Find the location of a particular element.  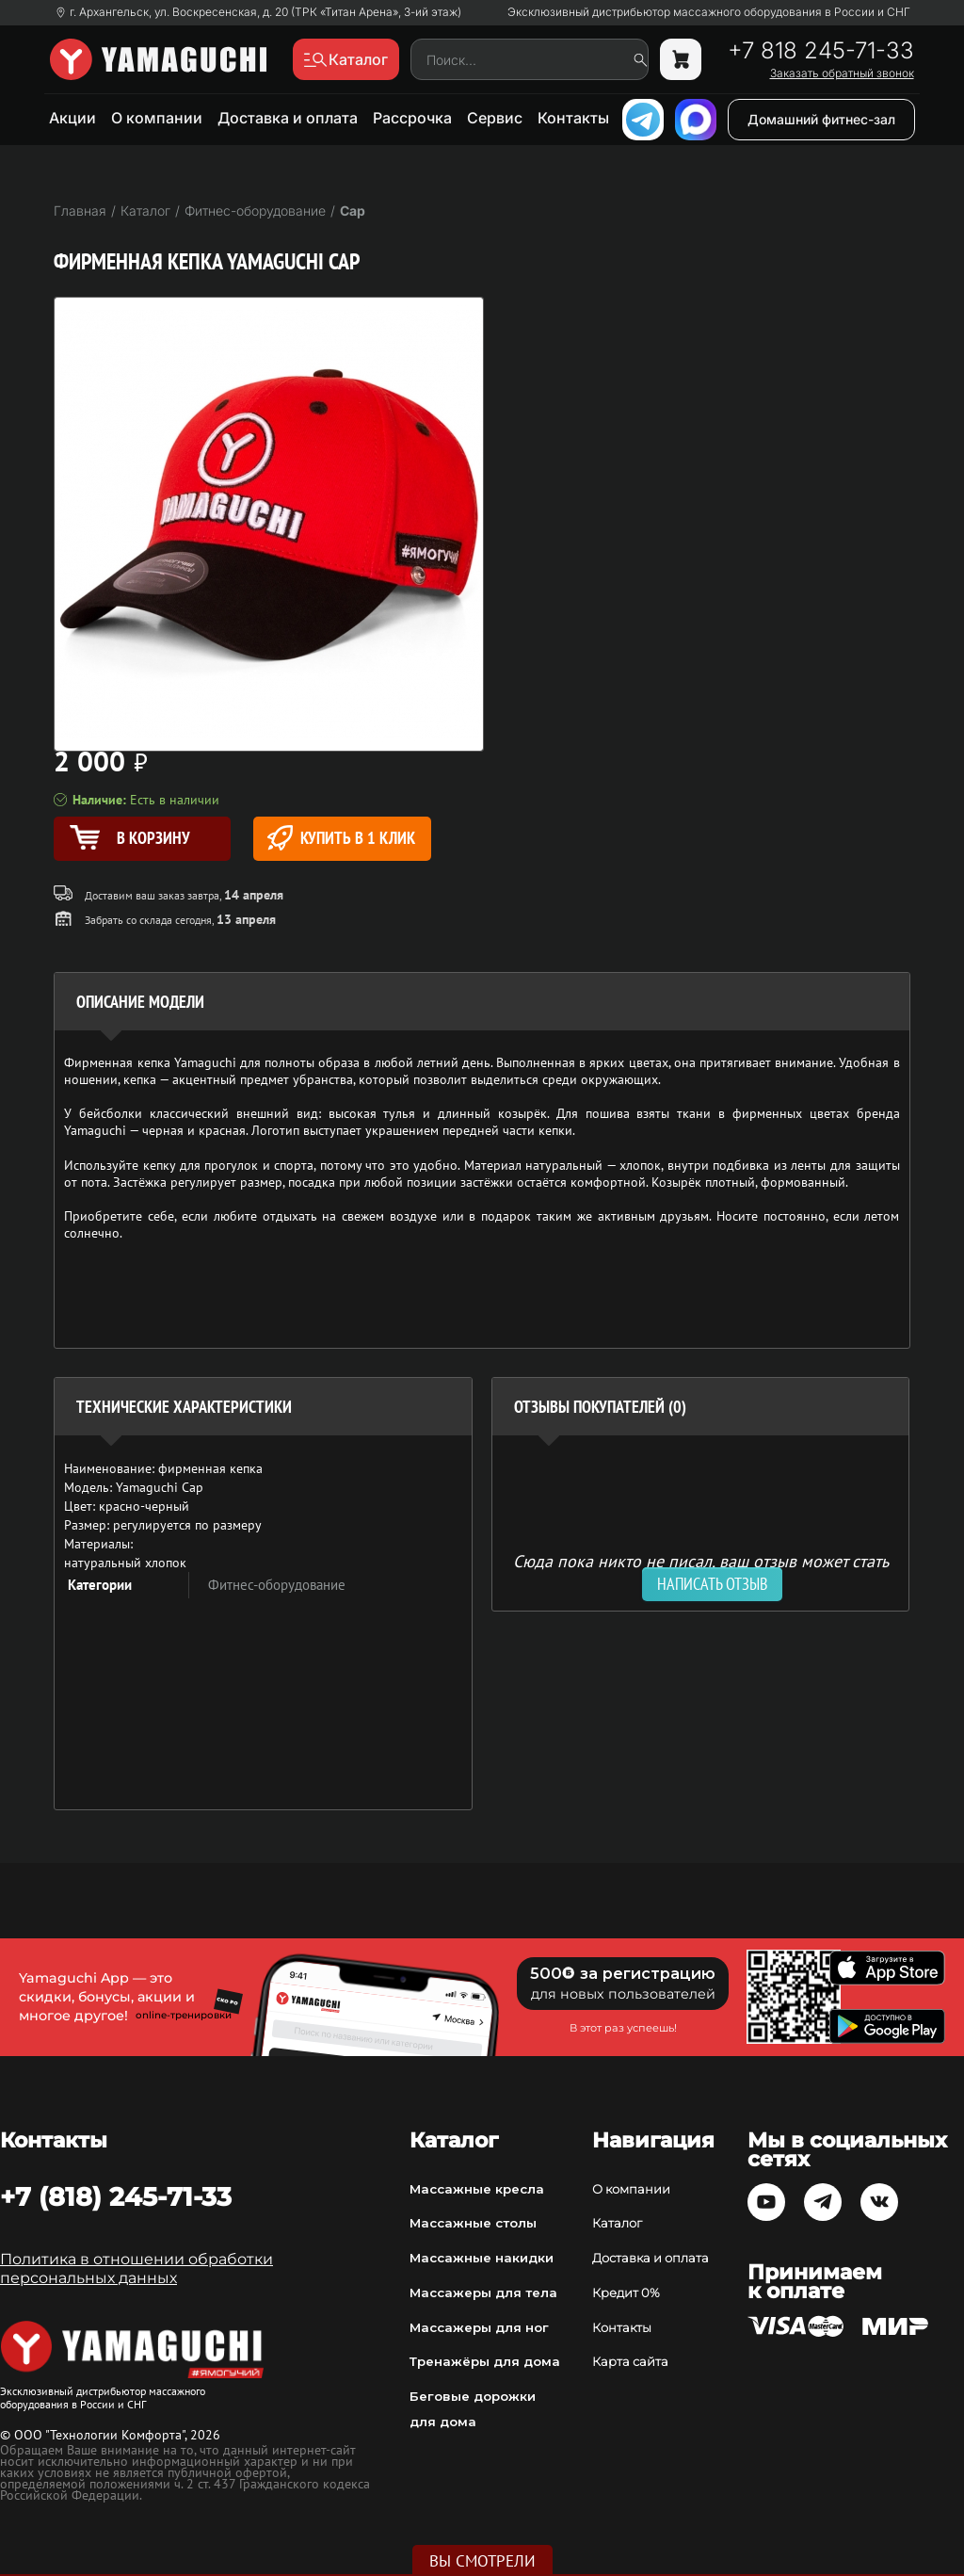

Политика в отношении обработки персональных данных is located at coordinates (136, 2268).